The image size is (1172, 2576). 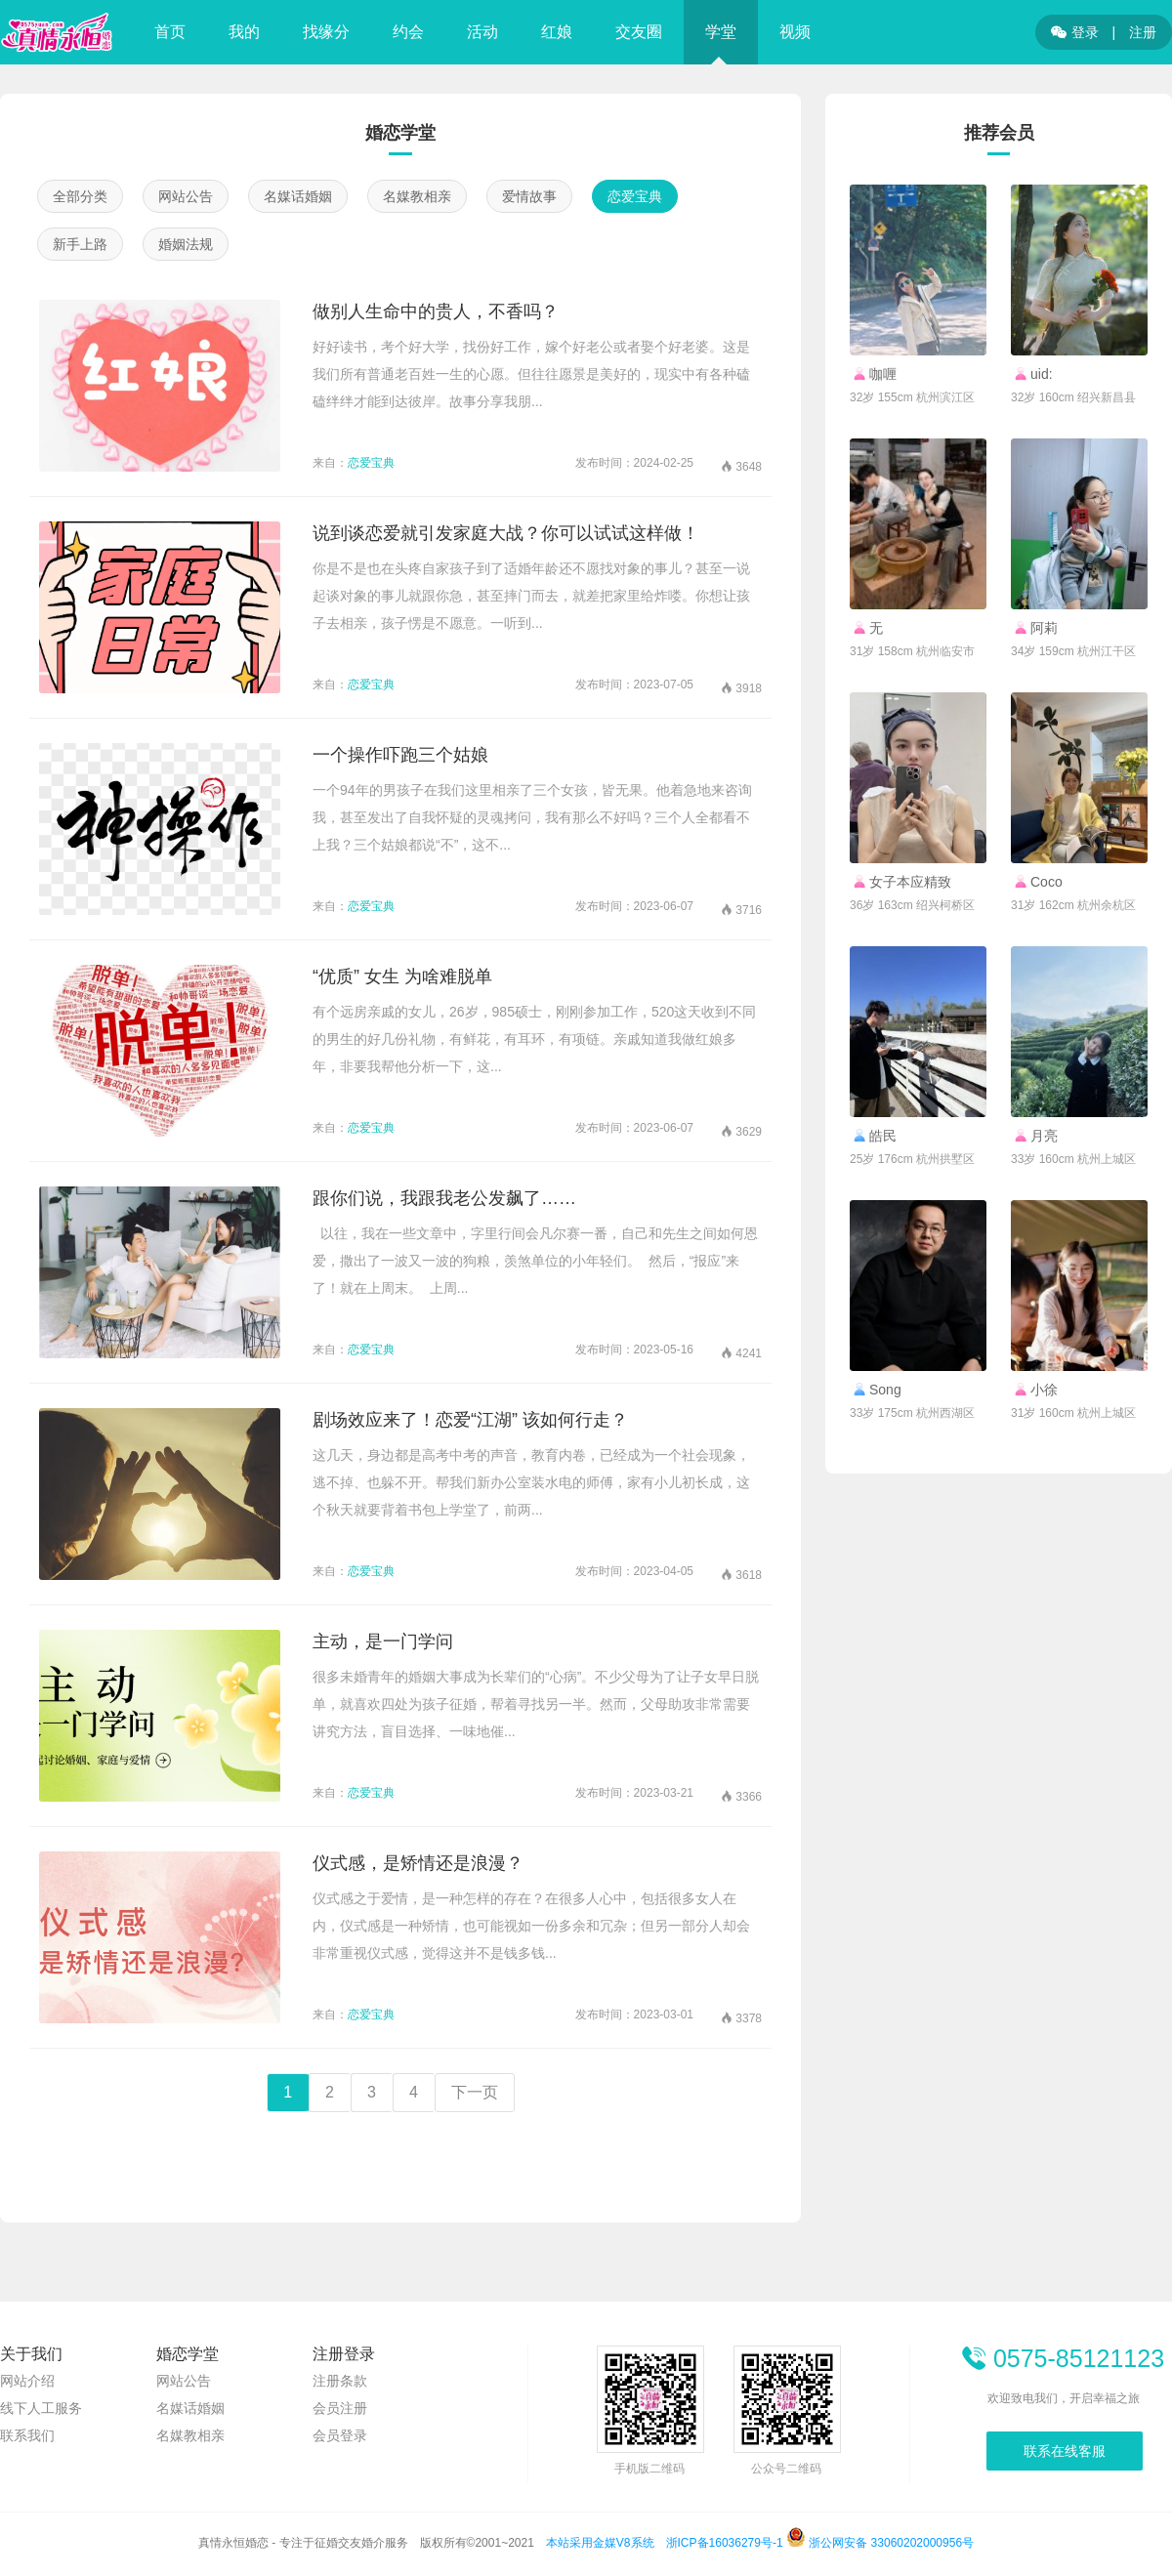 What do you see at coordinates (418, 1863) in the screenshot?
I see `仪式感，是矫情还是浪漫？` at bounding box center [418, 1863].